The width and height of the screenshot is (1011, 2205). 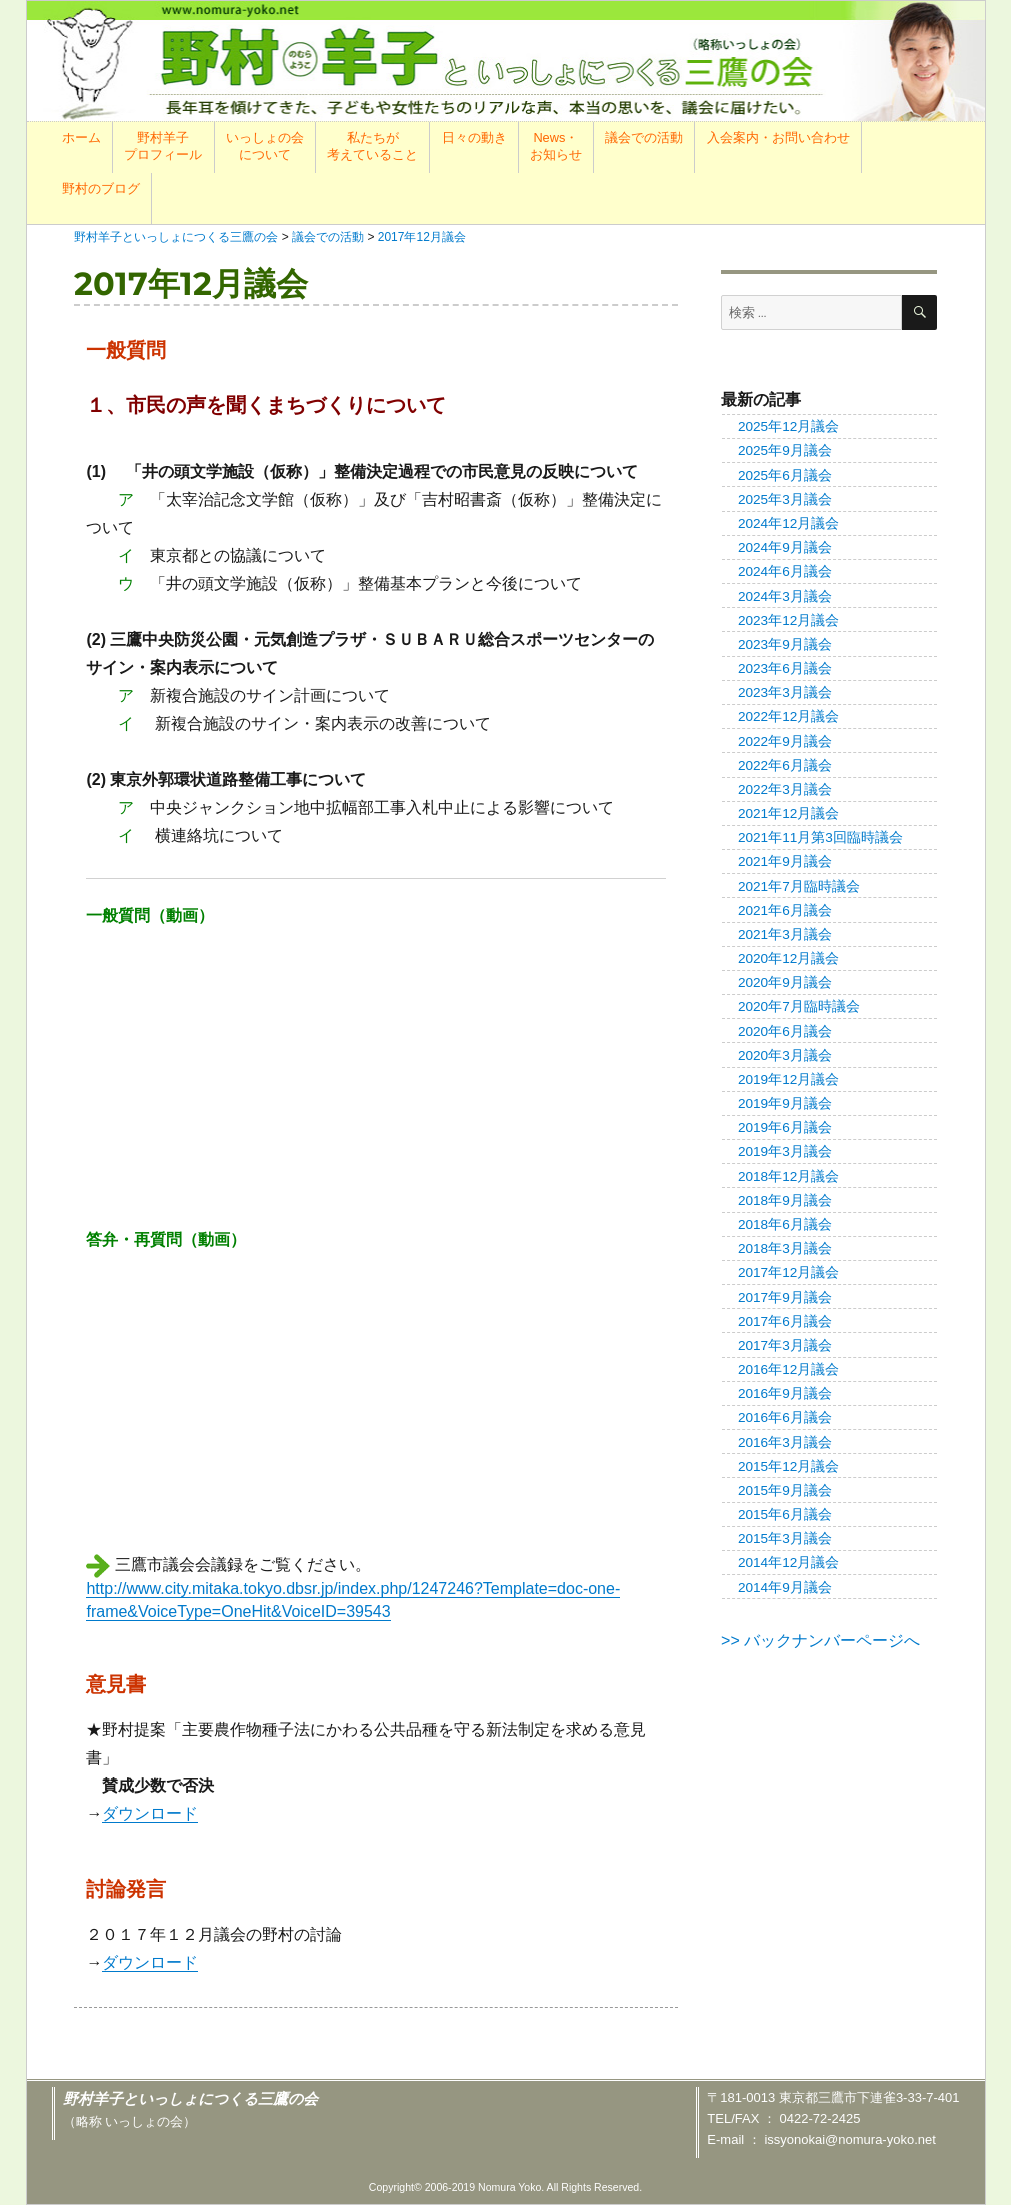 What do you see at coordinates (785, 861) in the screenshot?
I see `2021年9月議会` at bounding box center [785, 861].